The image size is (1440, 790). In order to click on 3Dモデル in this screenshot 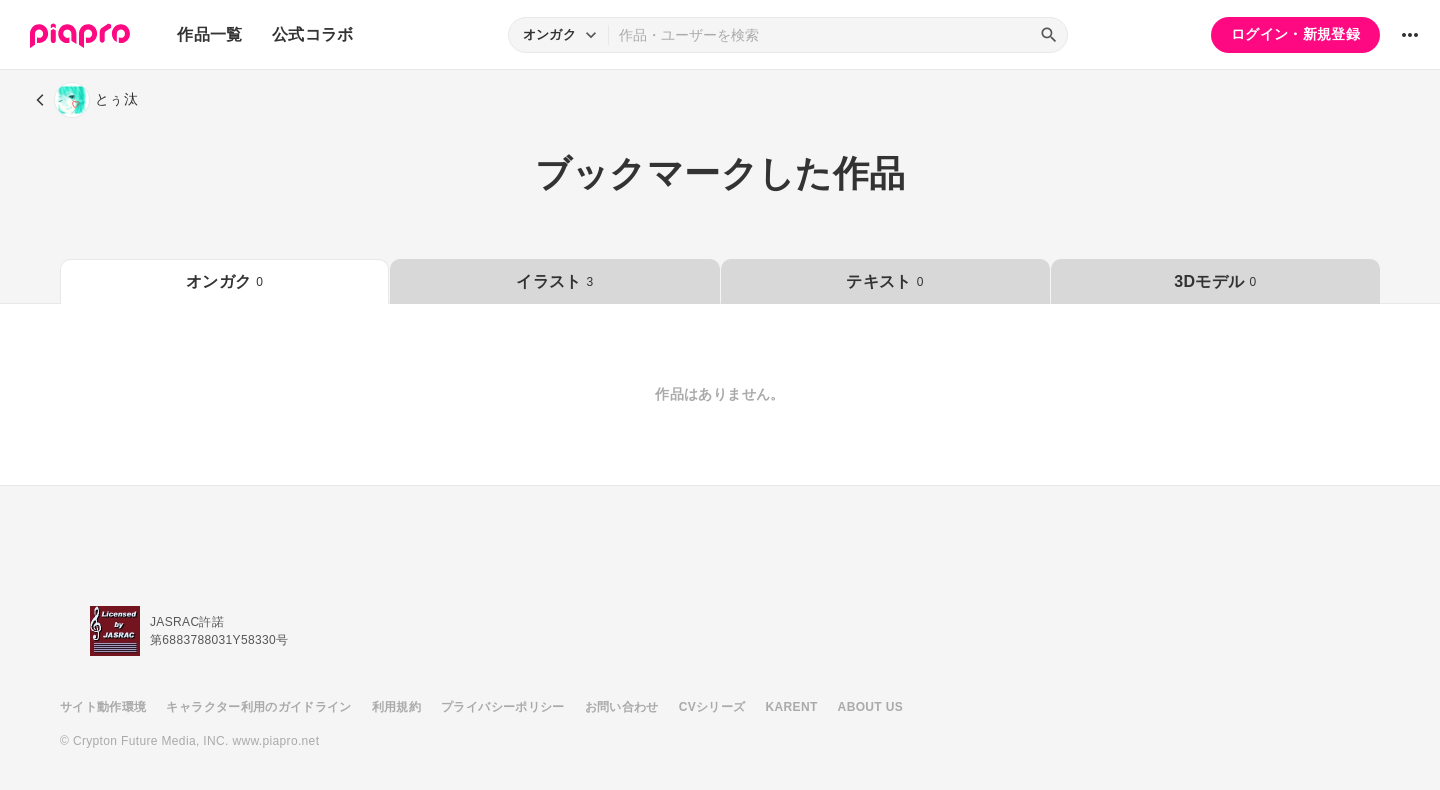, I will do `click(1215, 281)`.